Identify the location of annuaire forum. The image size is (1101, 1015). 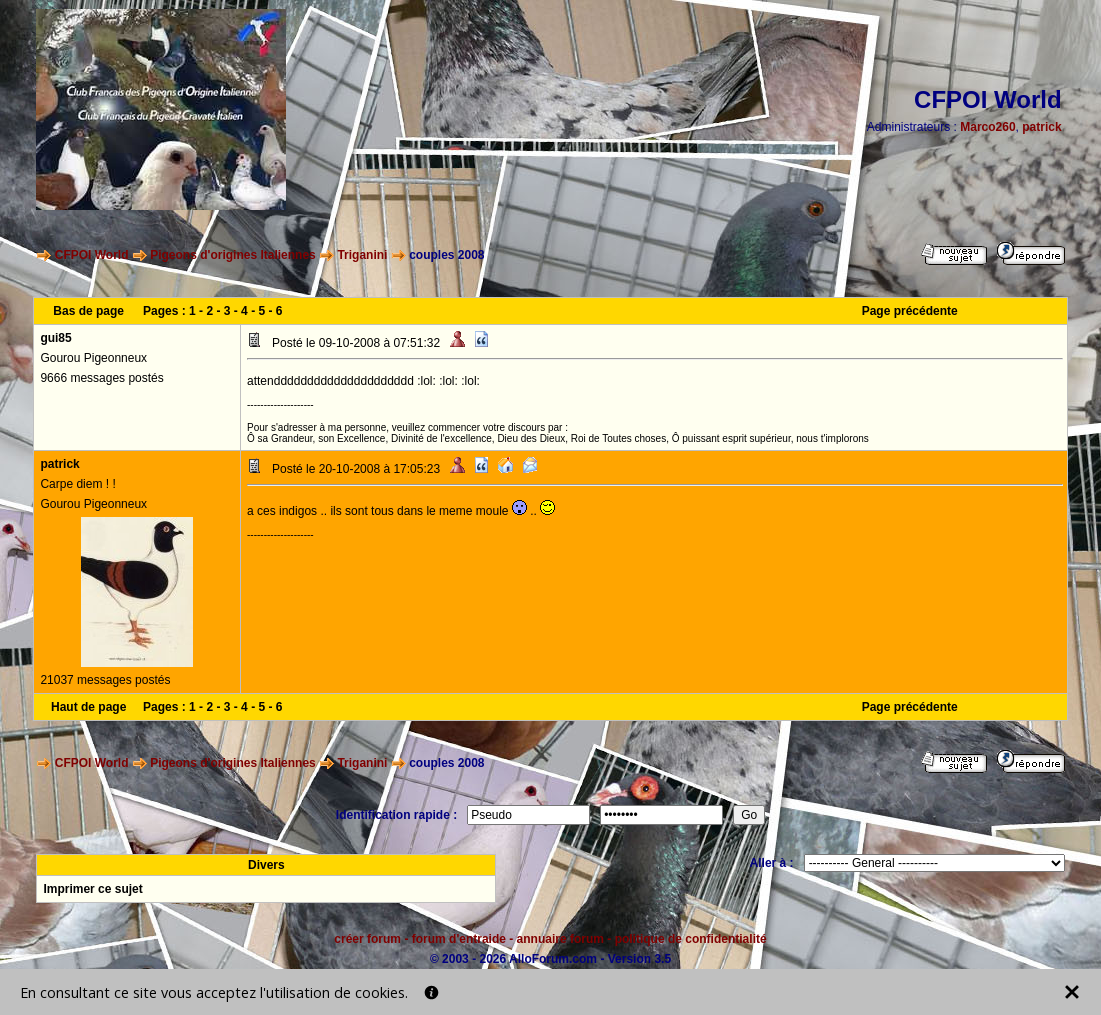
(560, 939).